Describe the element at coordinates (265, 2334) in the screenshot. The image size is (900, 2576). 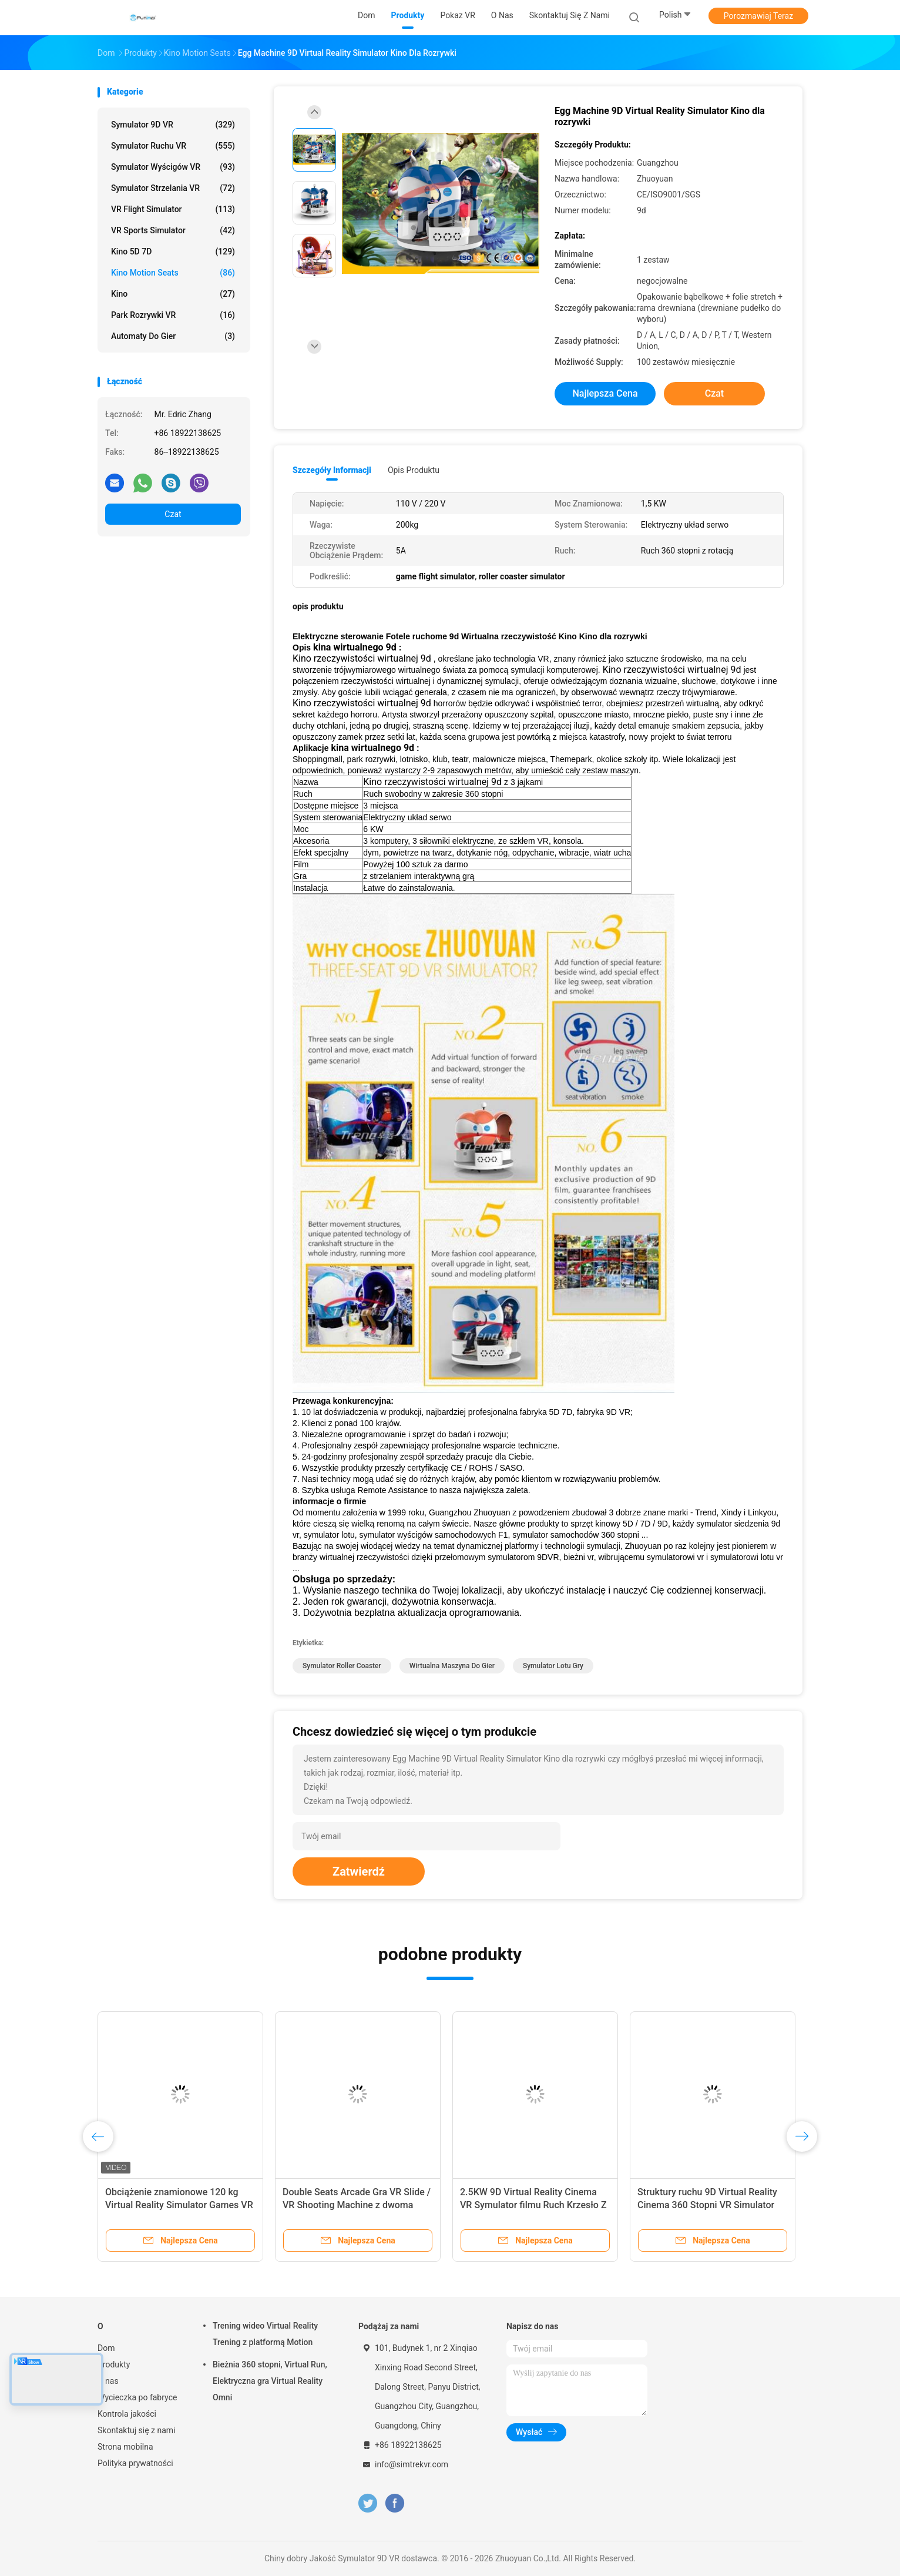
I see `Trening wideo Virtual Reality Trening z platformą Motion` at that location.